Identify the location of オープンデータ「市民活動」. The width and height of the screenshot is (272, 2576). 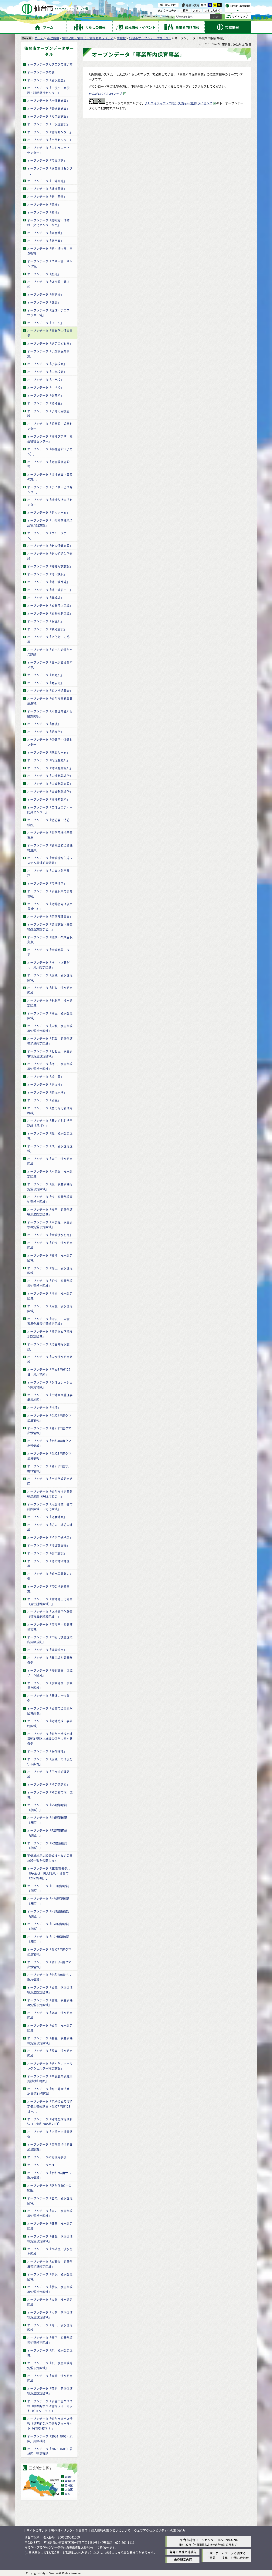
(46, 160).